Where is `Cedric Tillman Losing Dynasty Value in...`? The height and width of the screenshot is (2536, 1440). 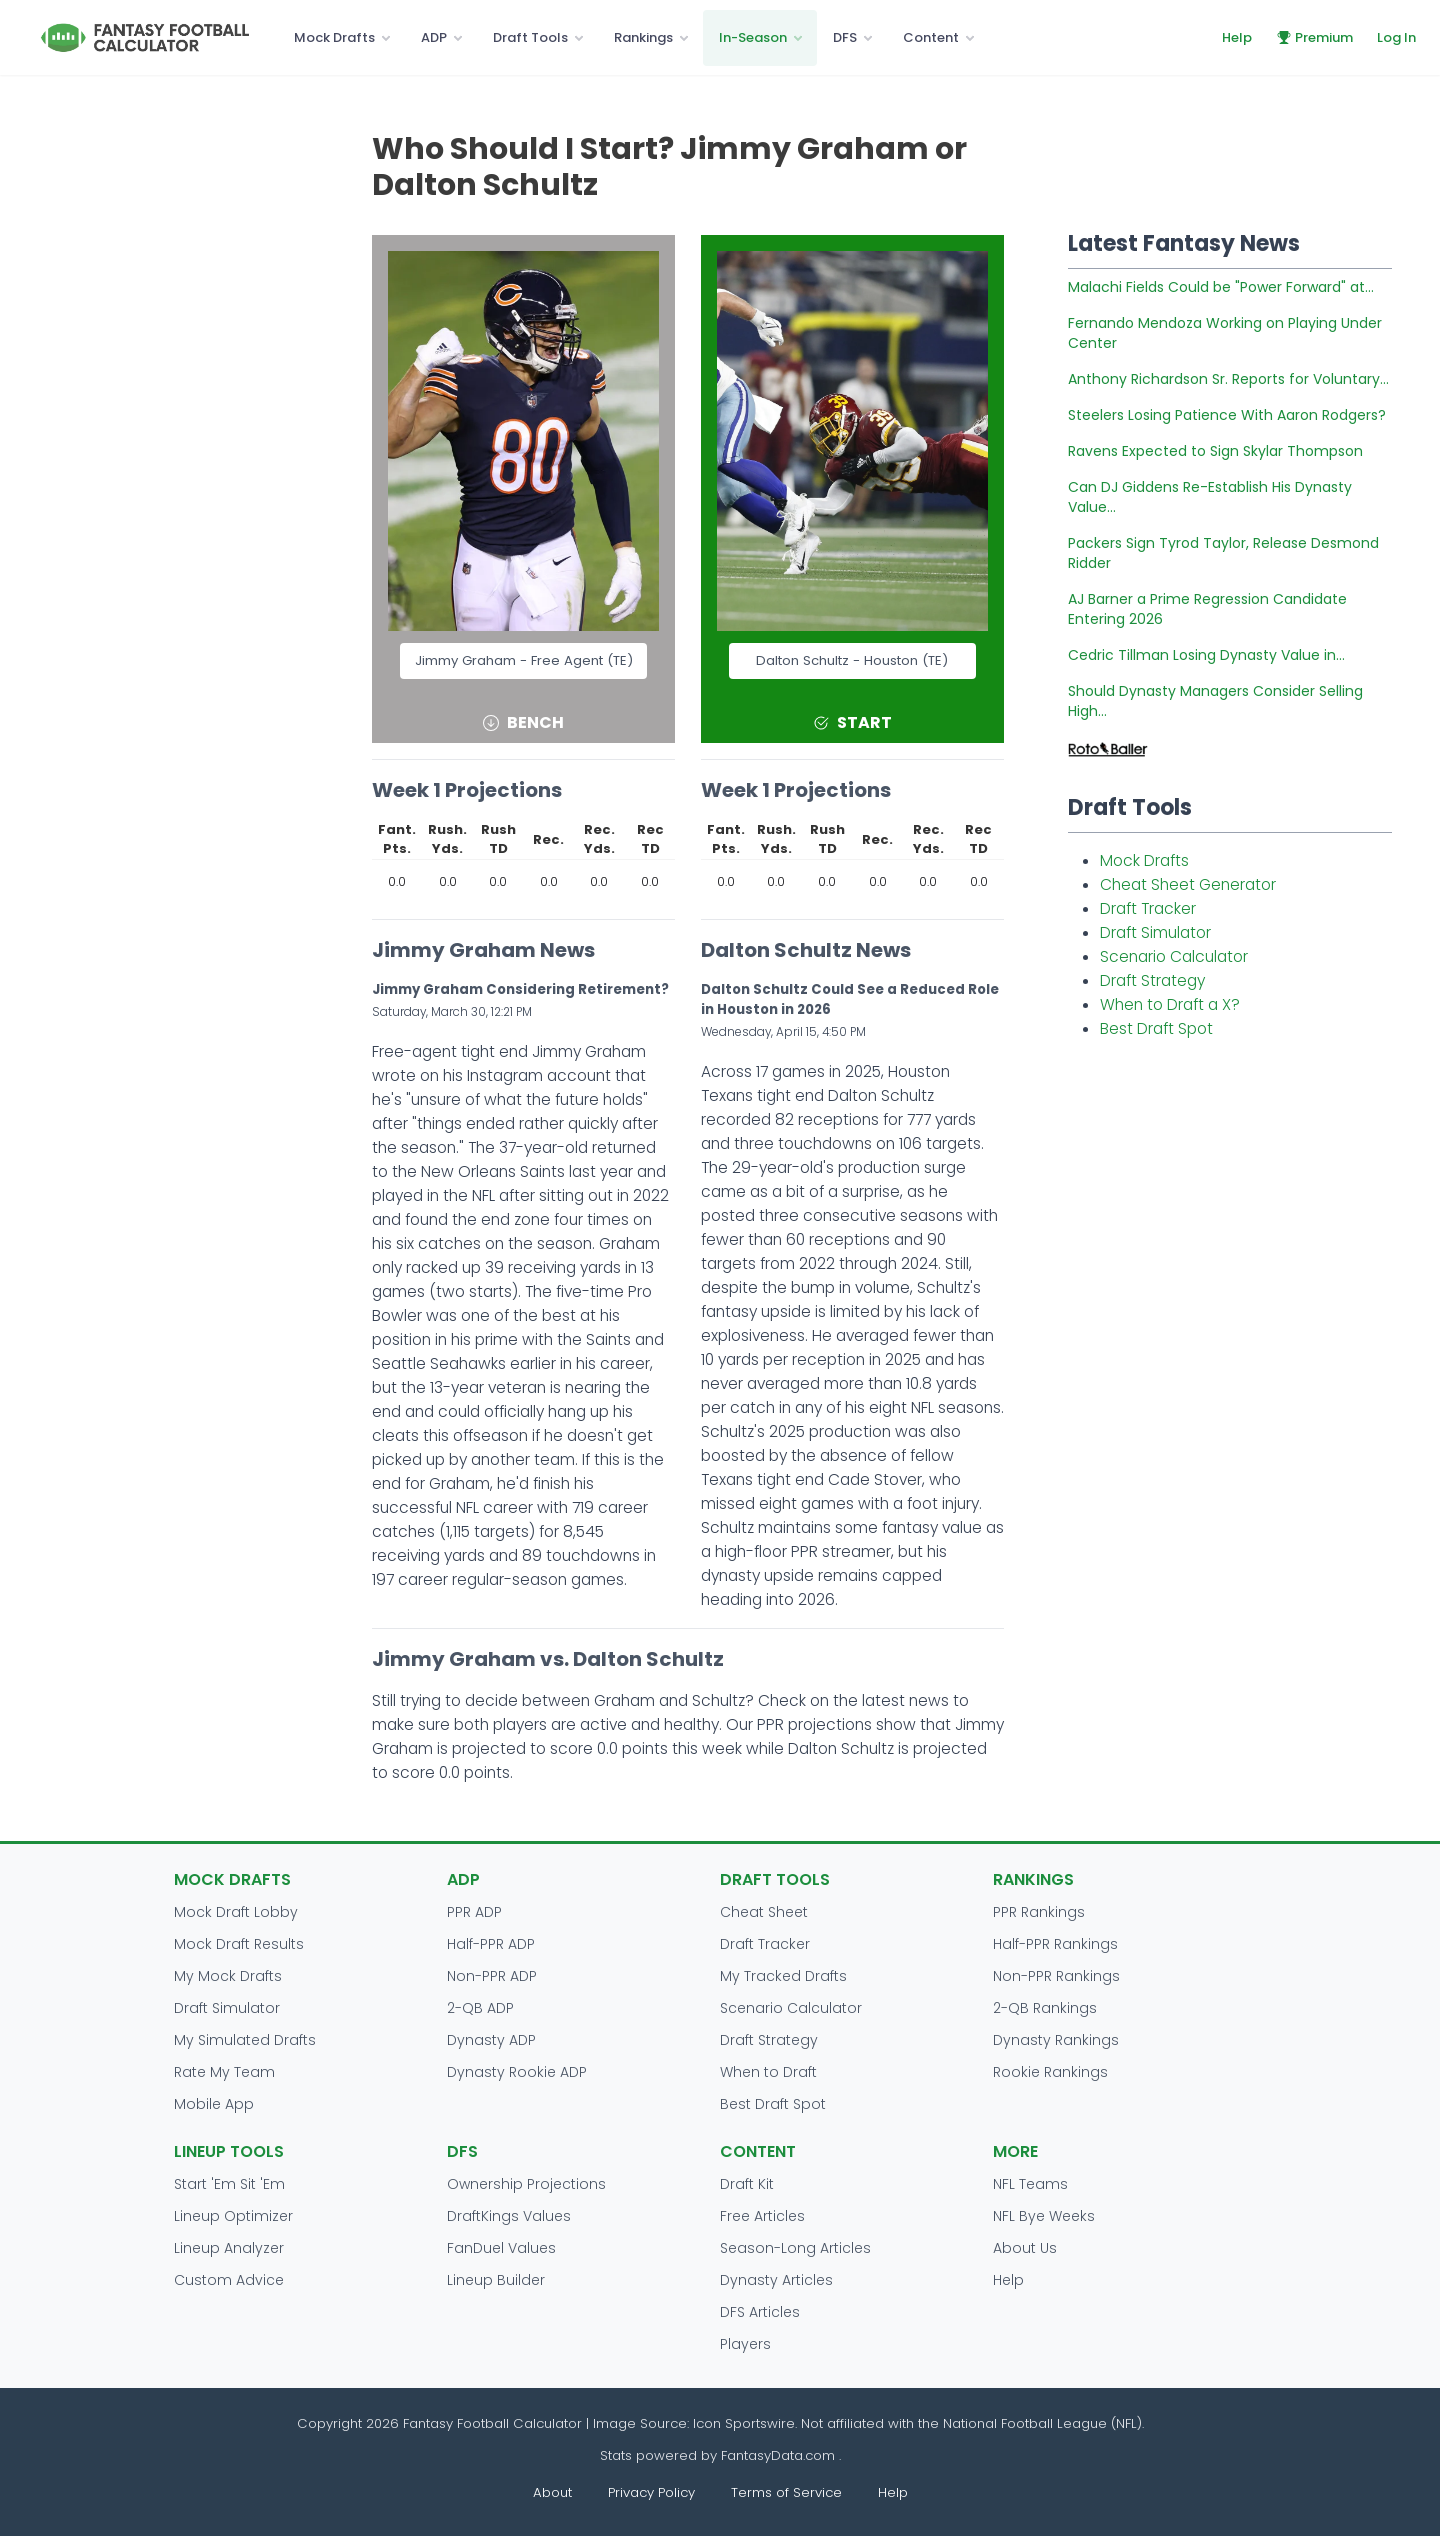 Cedric Tillman Losing Dynasty Value in... is located at coordinates (1206, 655).